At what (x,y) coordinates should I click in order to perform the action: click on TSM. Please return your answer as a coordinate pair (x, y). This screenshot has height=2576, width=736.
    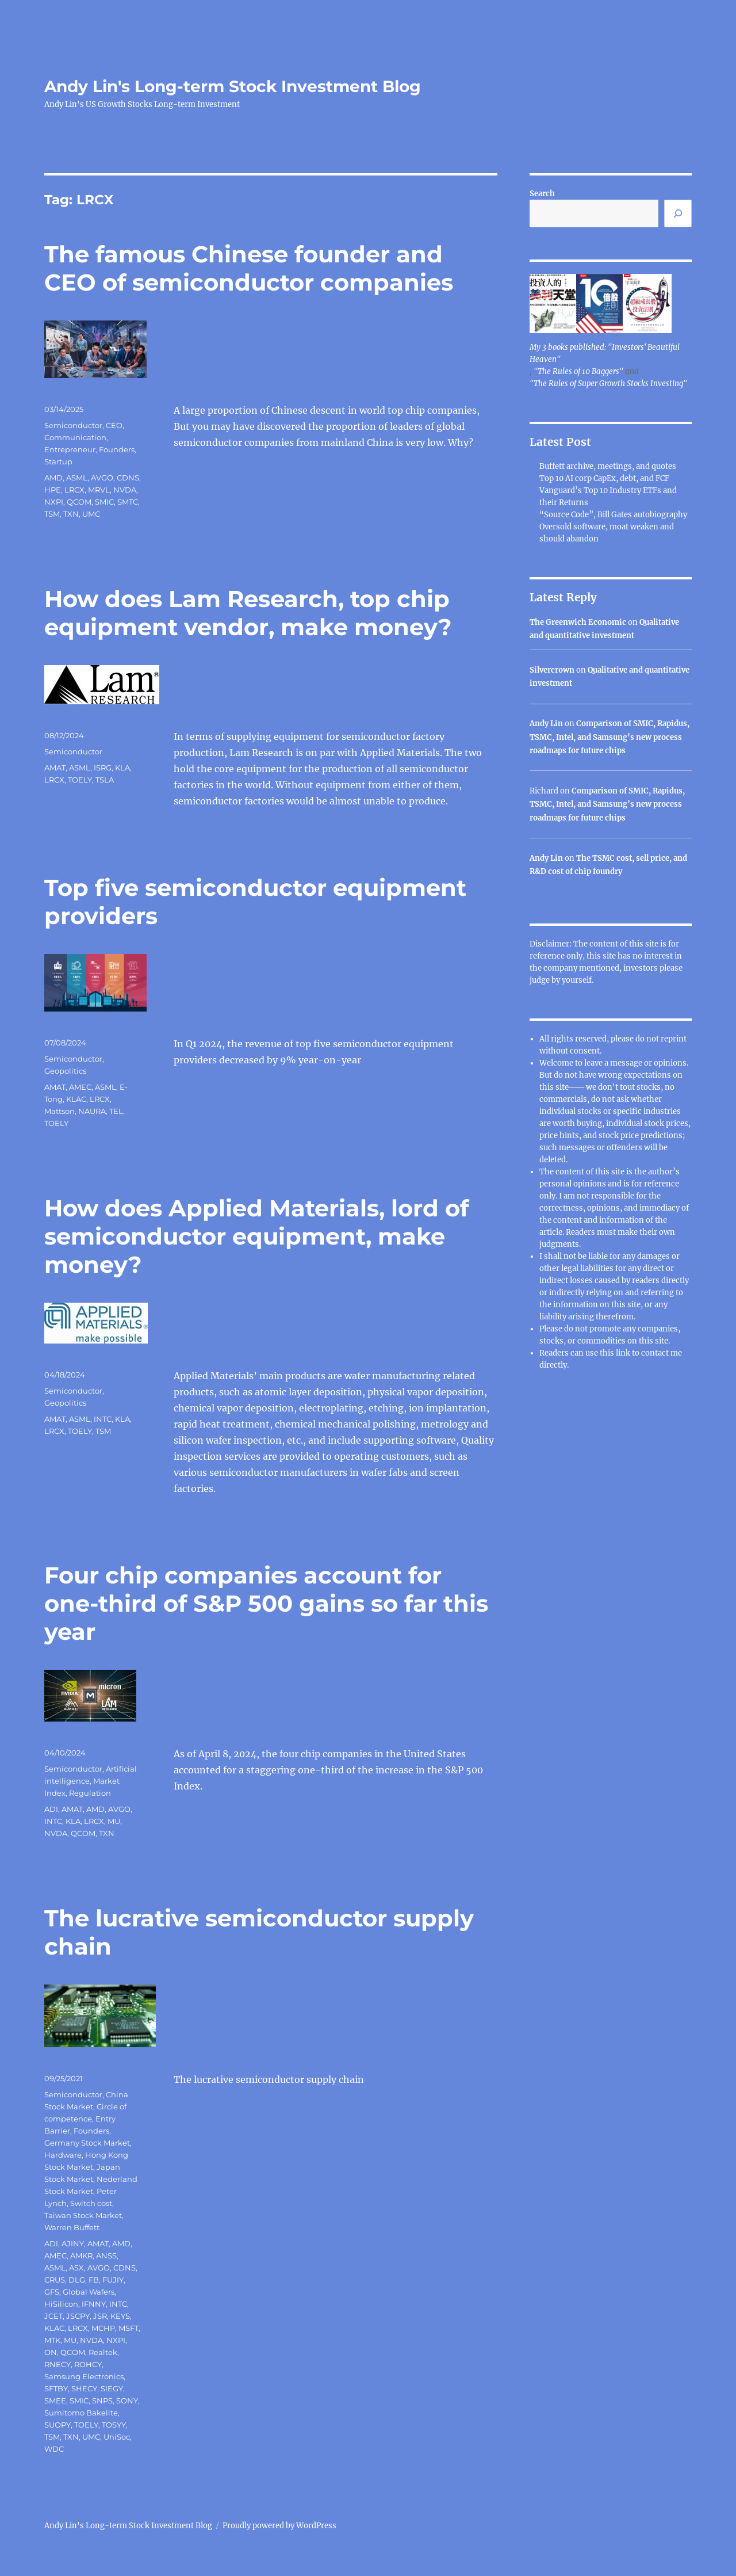
    Looking at the image, I should click on (52, 513).